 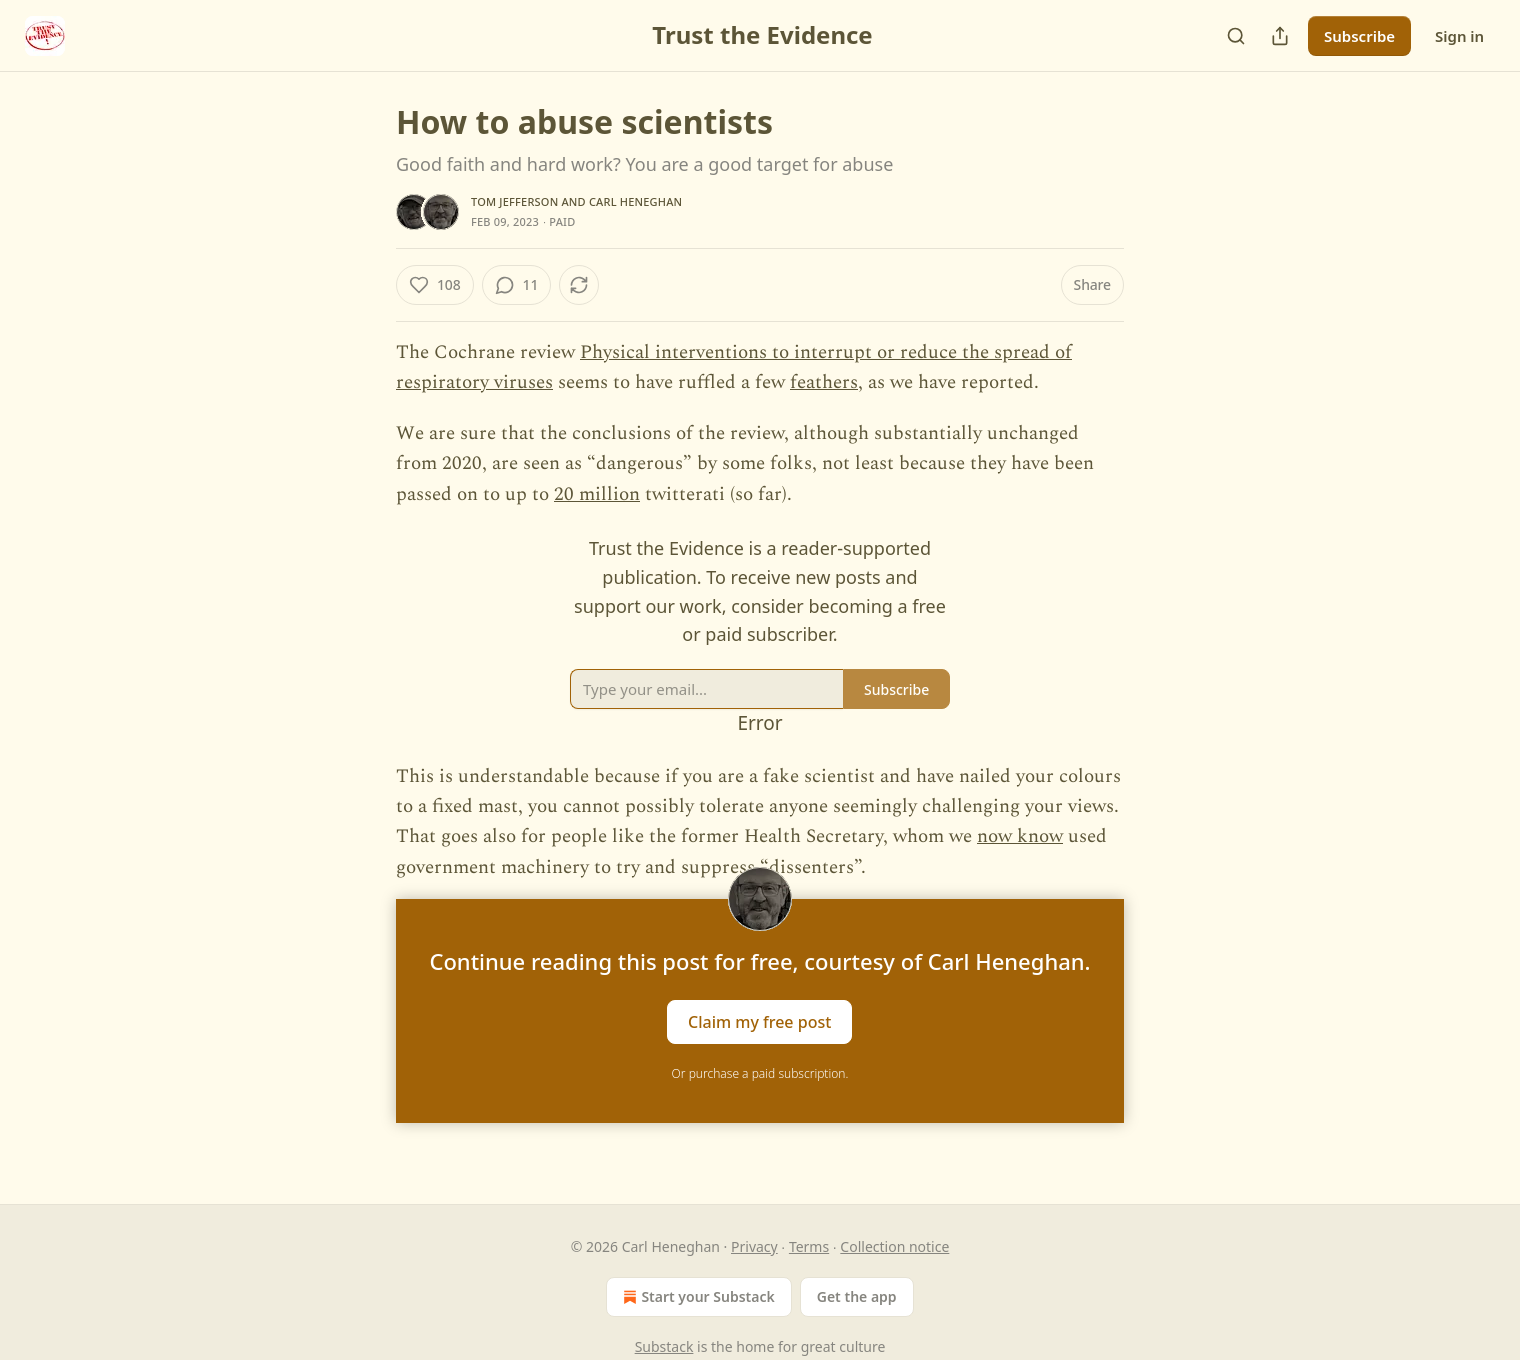 What do you see at coordinates (754, 1246) in the screenshot?
I see `Privacy` at bounding box center [754, 1246].